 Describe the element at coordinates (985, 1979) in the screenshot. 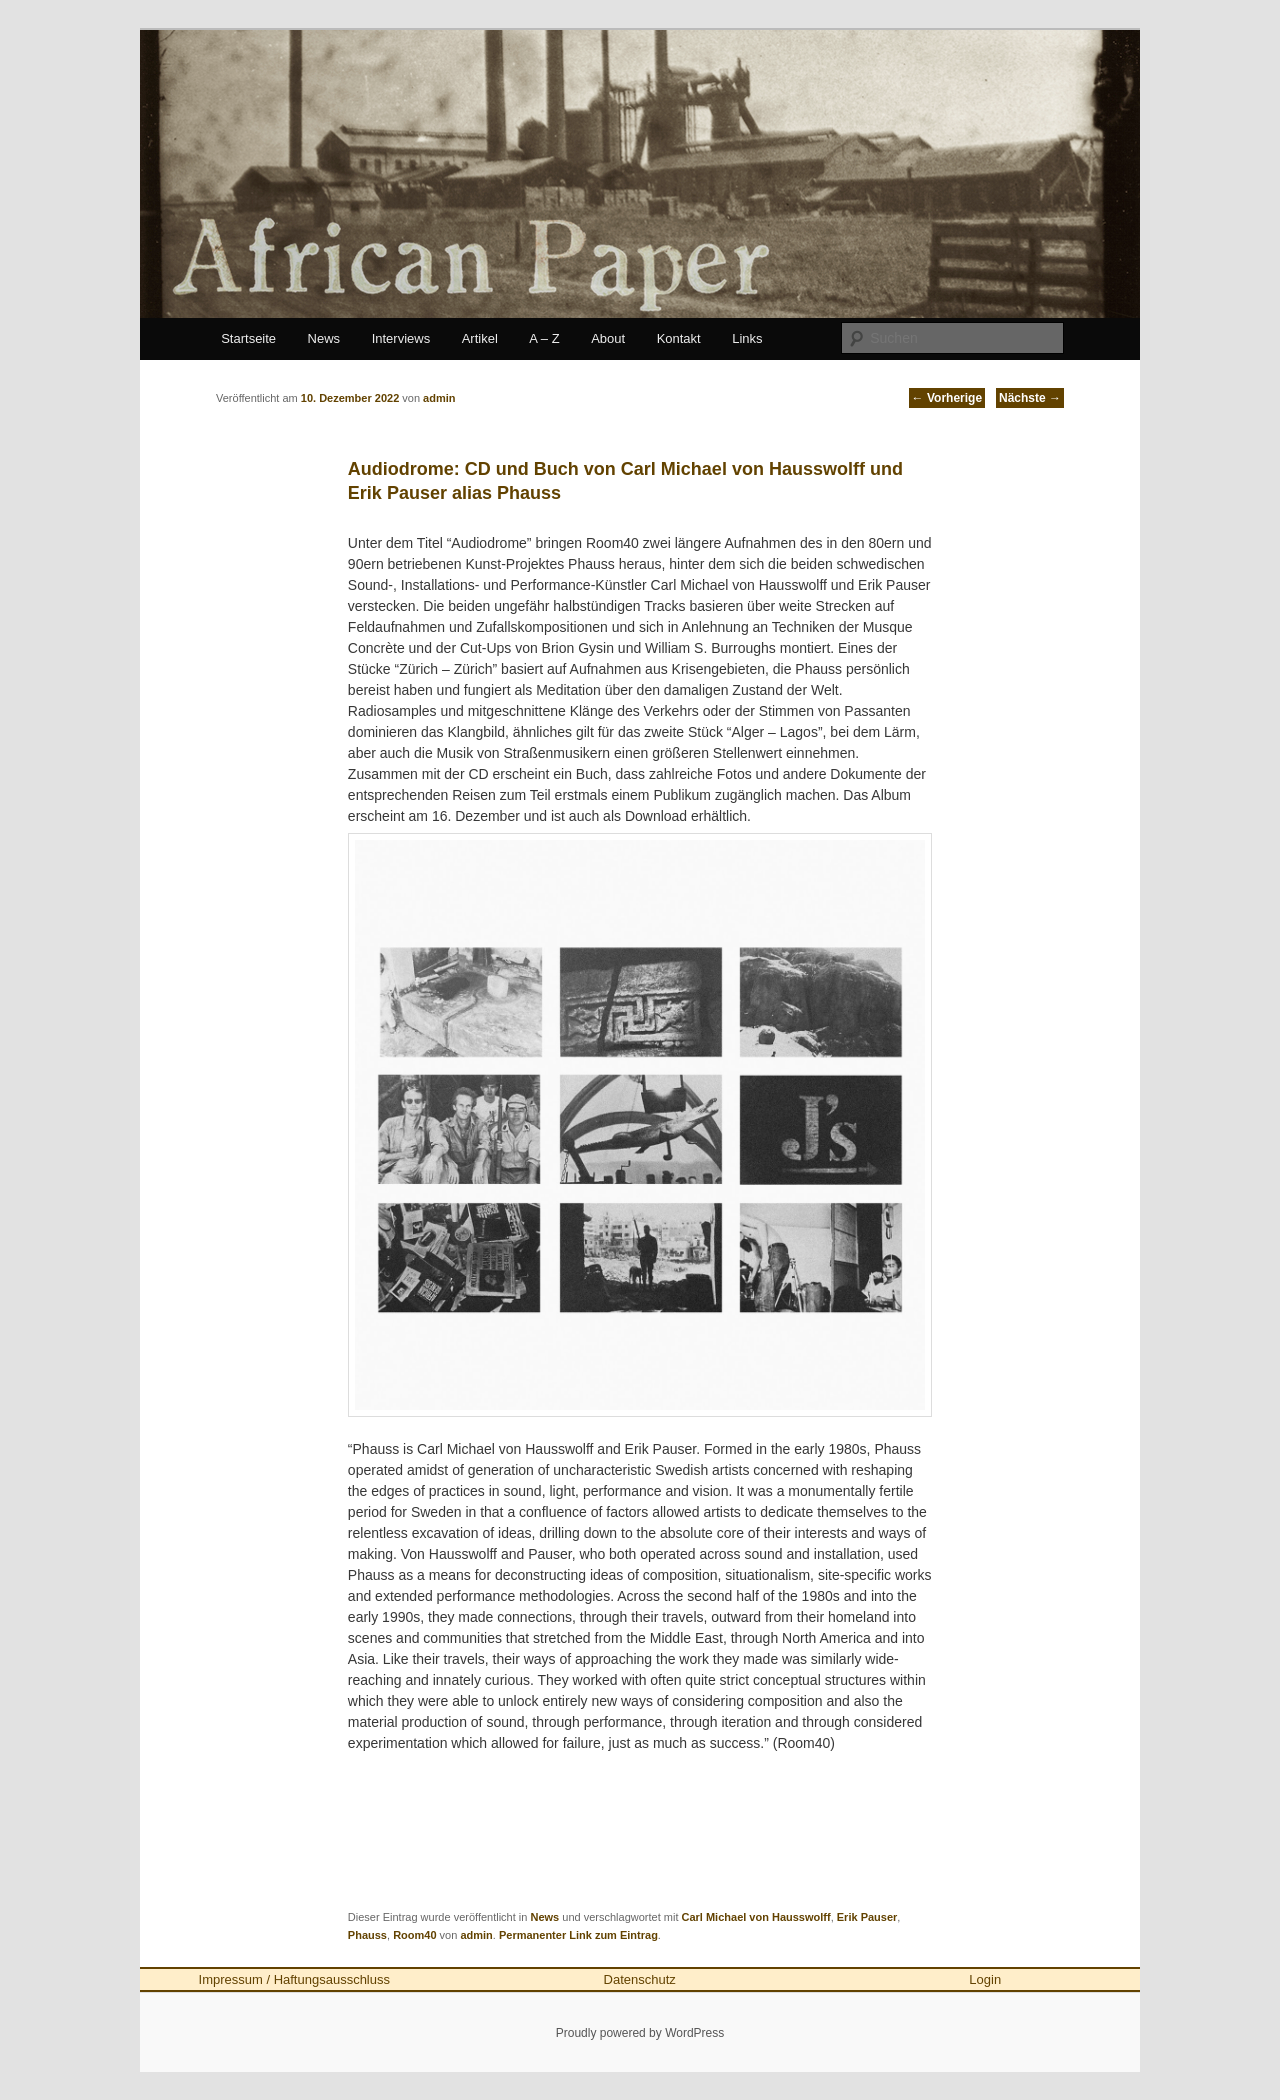

I see `Login` at that location.